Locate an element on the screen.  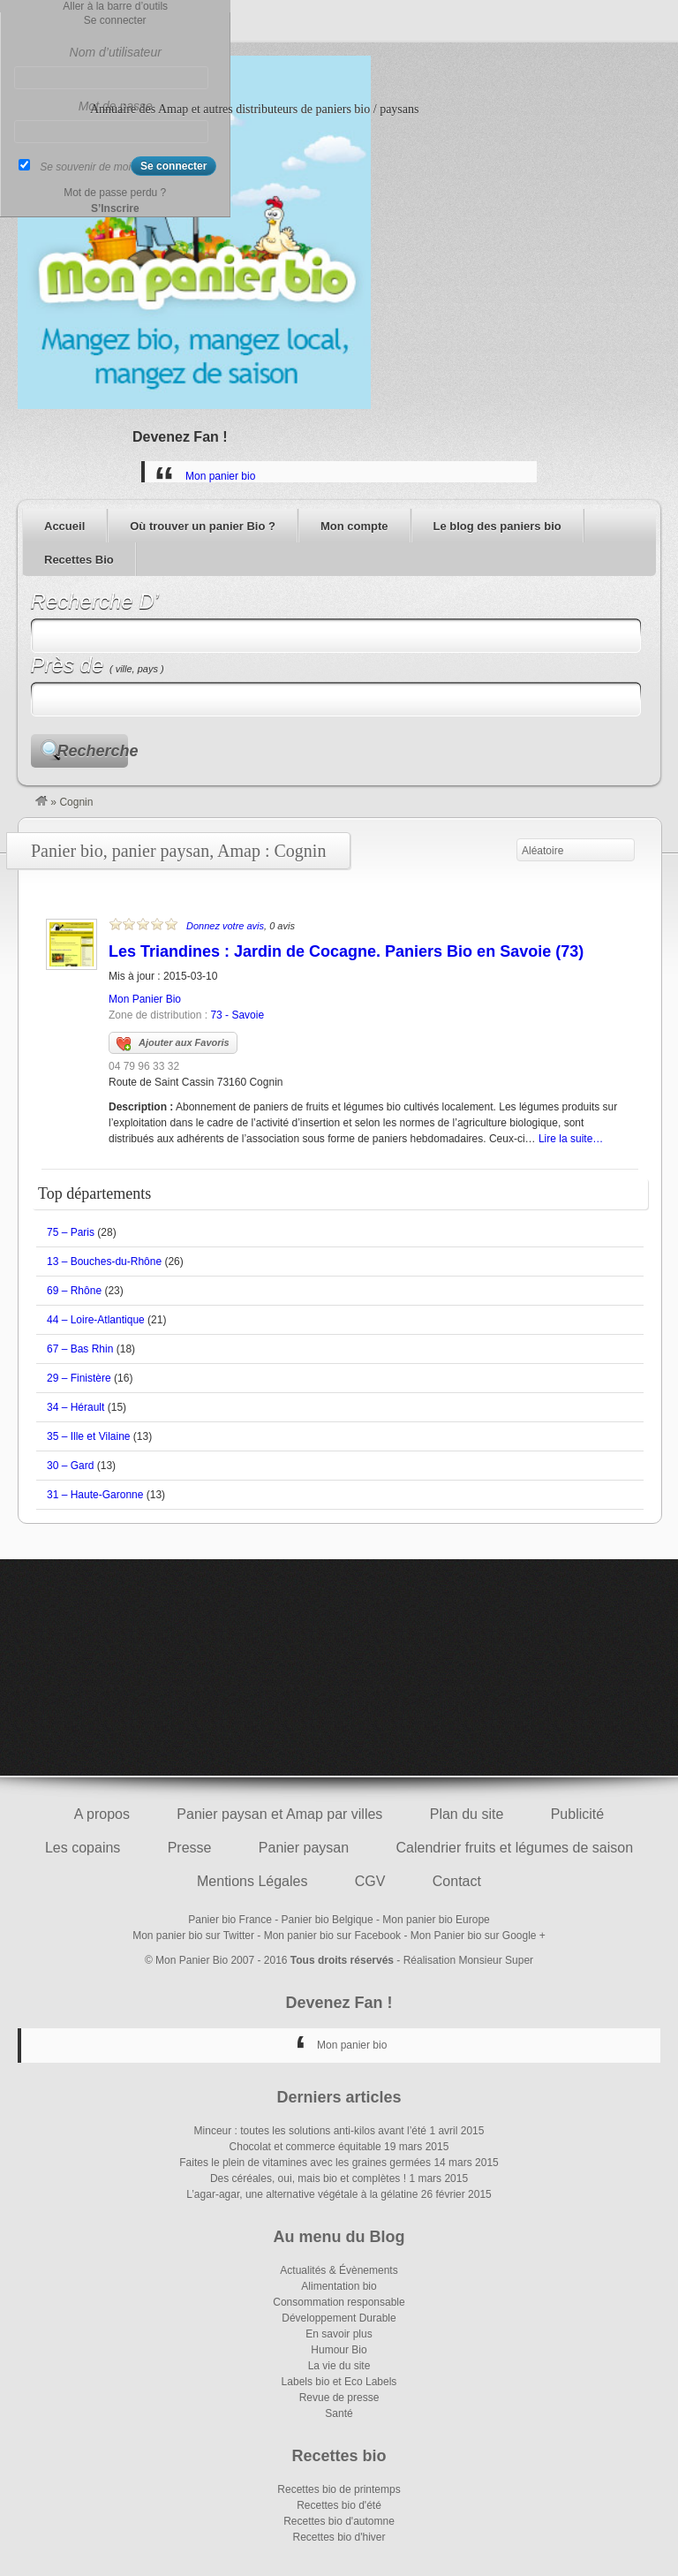
L’agar-agar, une alternative végétale à la gélatine is located at coordinates (302, 2194).